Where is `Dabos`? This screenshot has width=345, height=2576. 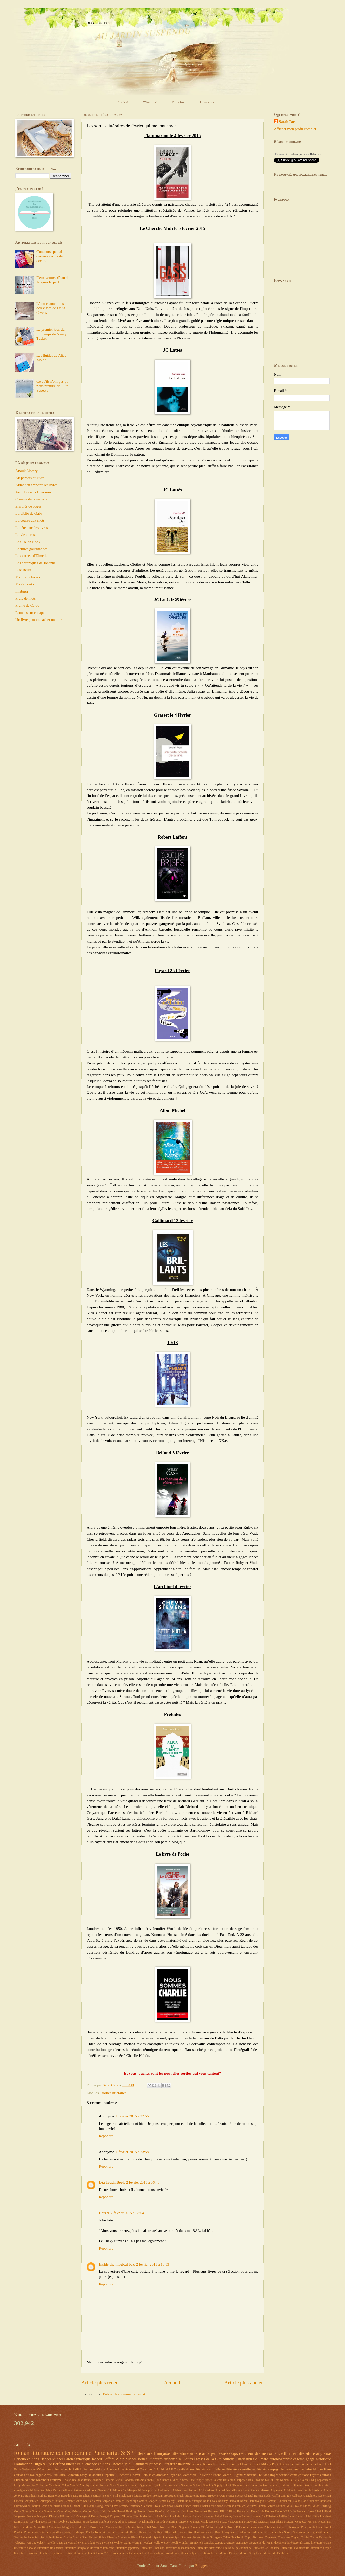 Dabos is located at coordinates (165, 2480).